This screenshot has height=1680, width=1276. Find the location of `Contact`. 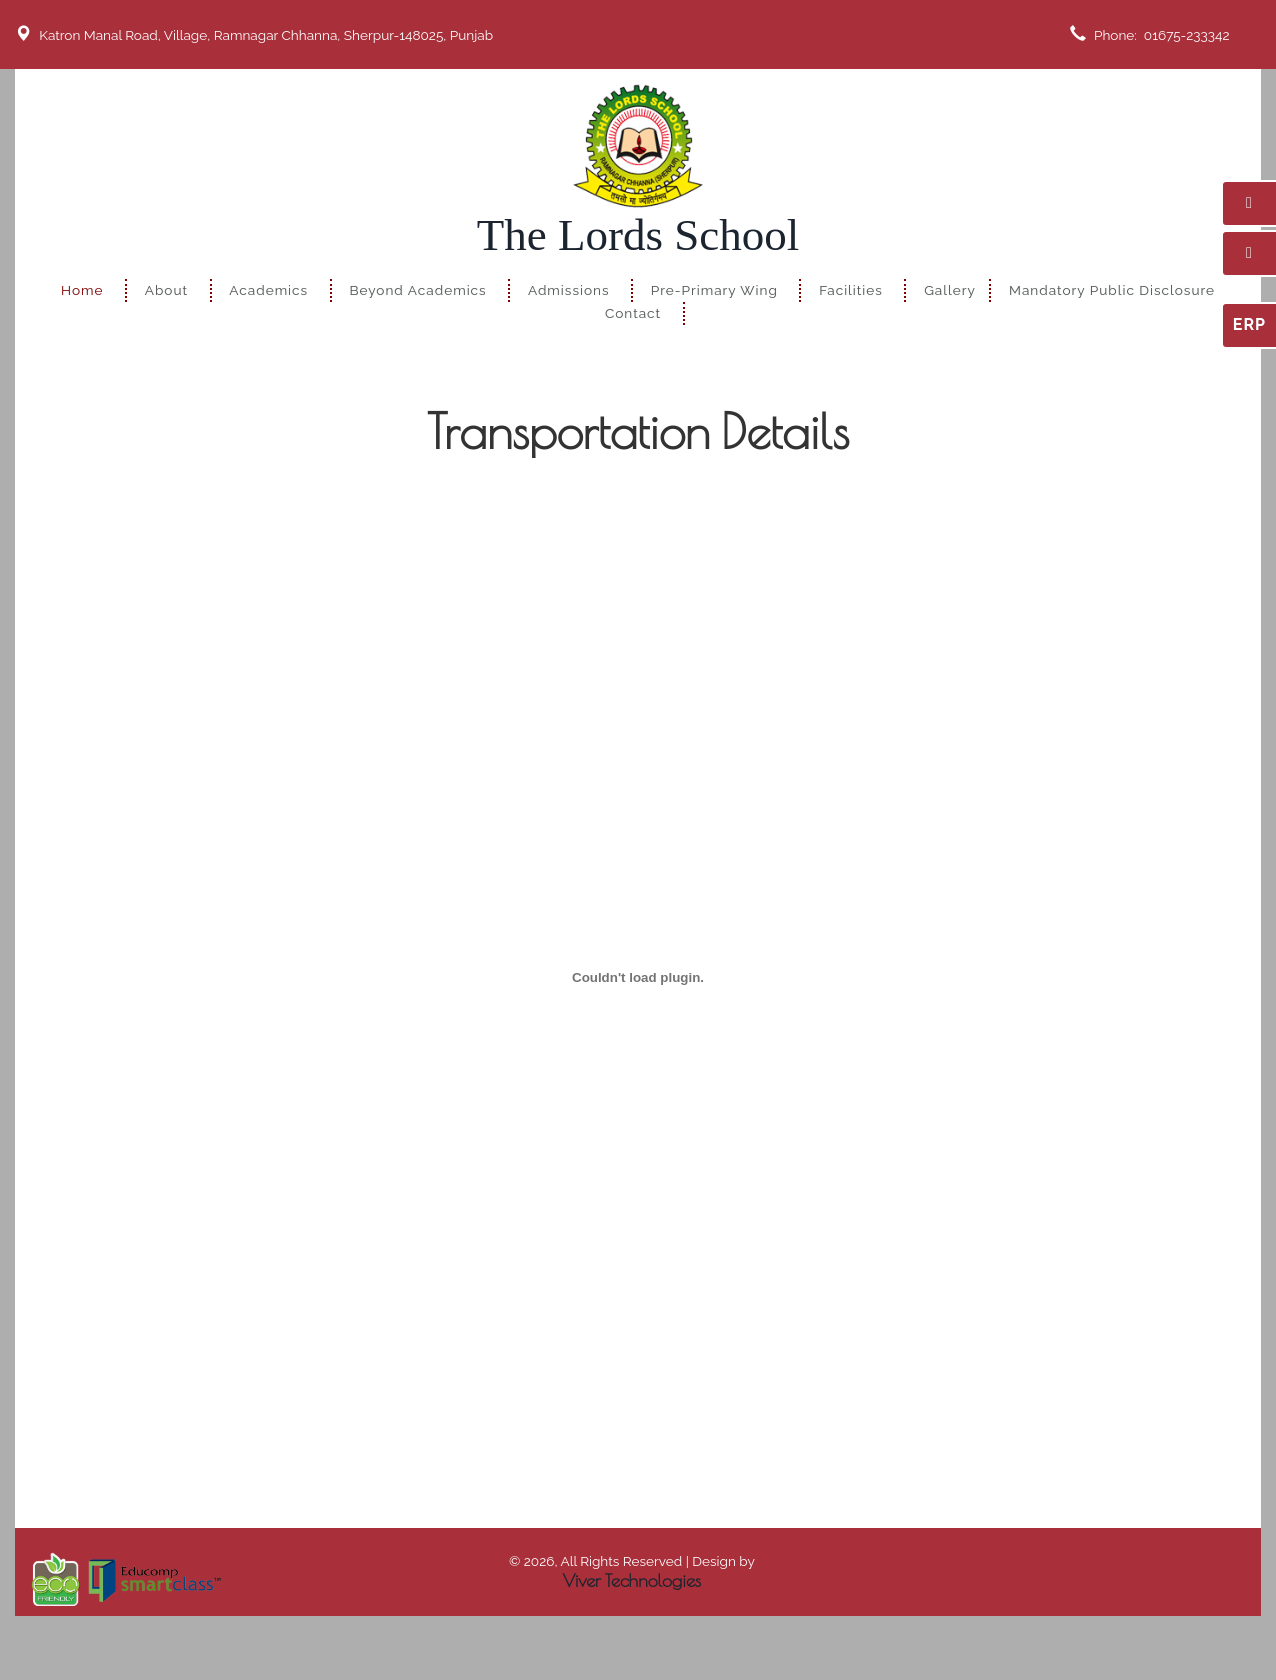

Contact is located at coordinates (633, 313).